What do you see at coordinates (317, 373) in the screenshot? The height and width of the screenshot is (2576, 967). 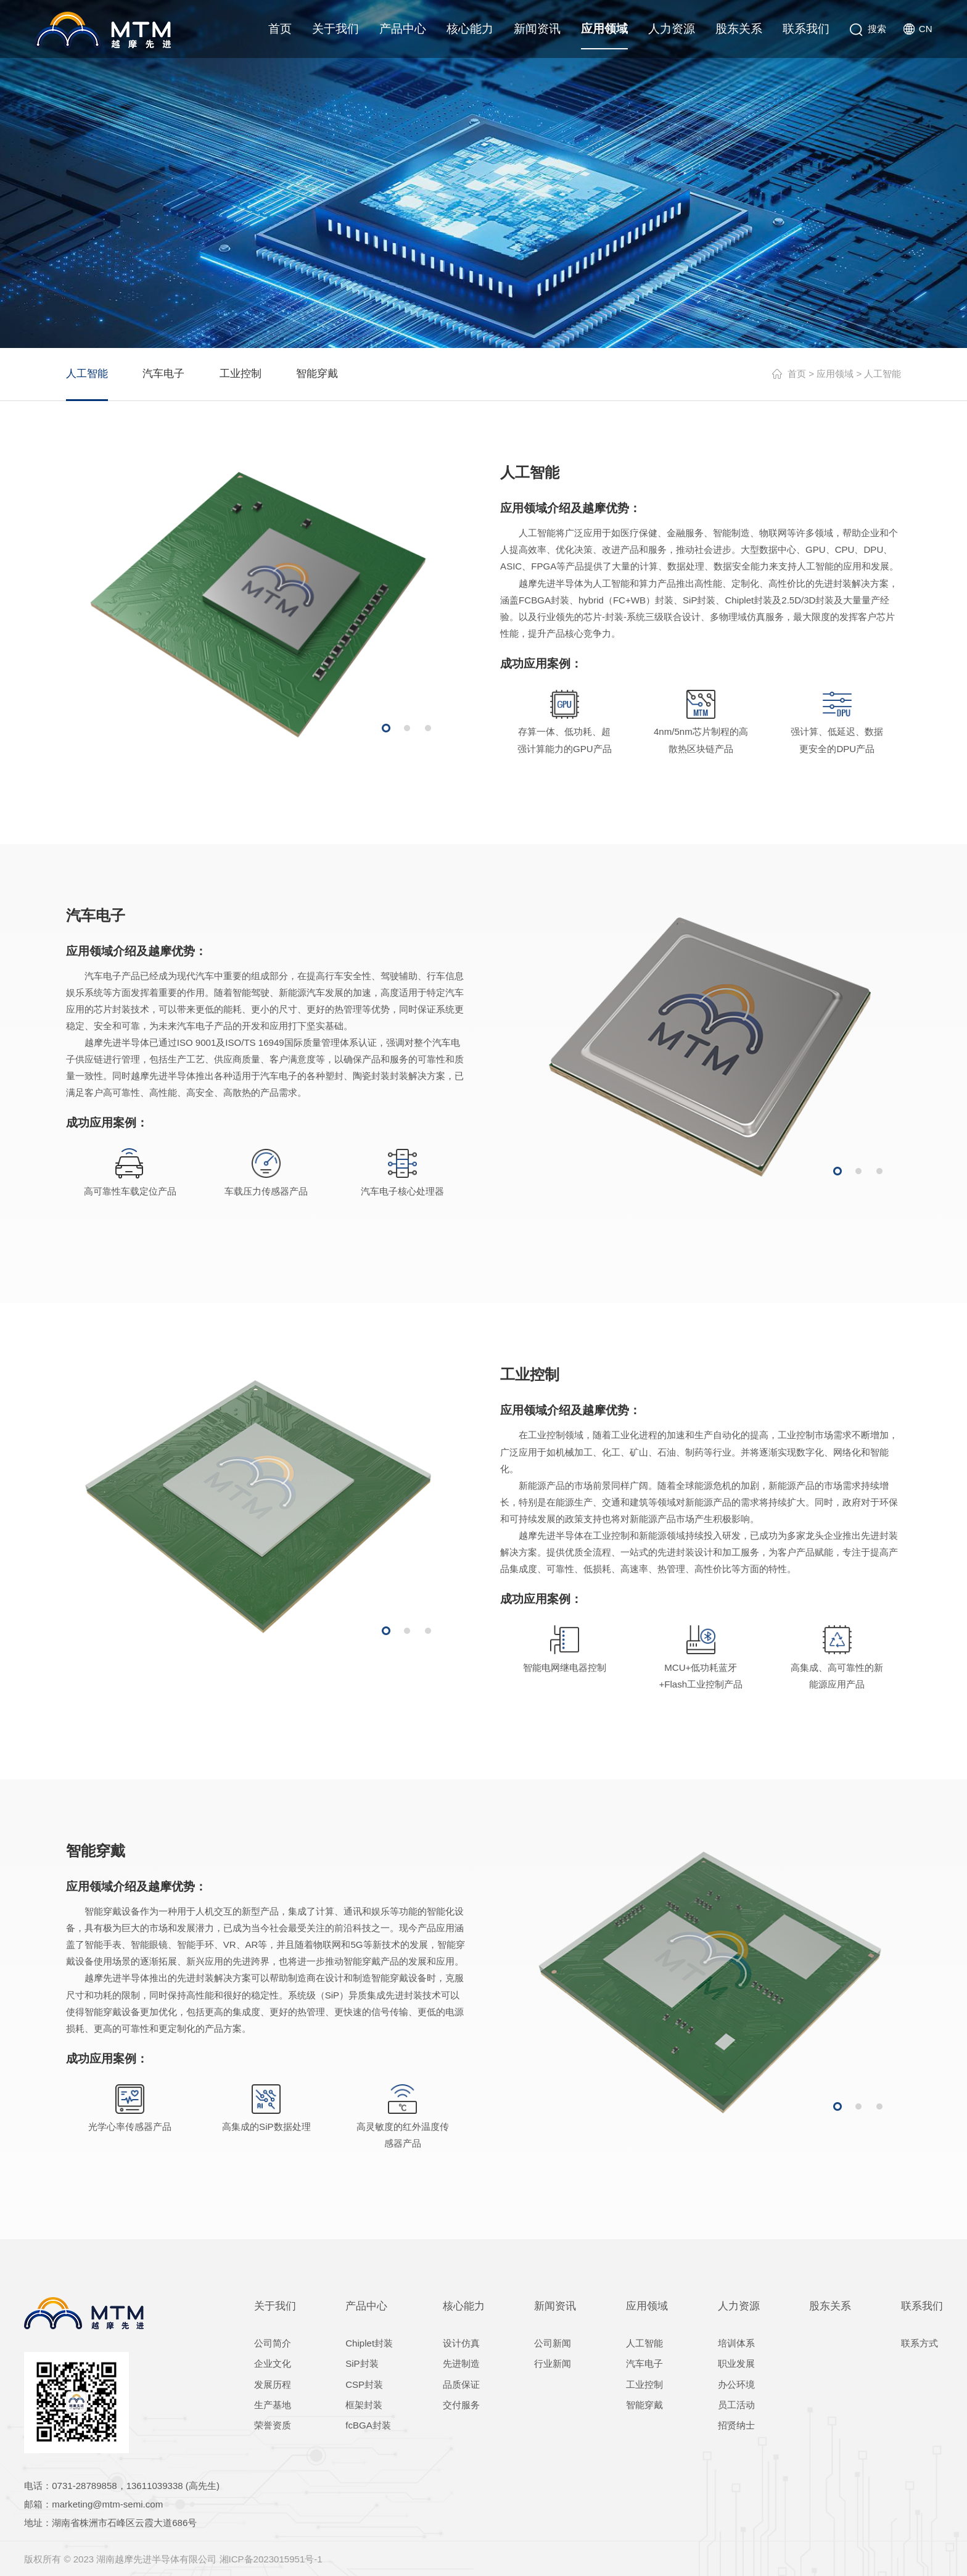 I see `智能穿戴` at bounding box center [317, 373].